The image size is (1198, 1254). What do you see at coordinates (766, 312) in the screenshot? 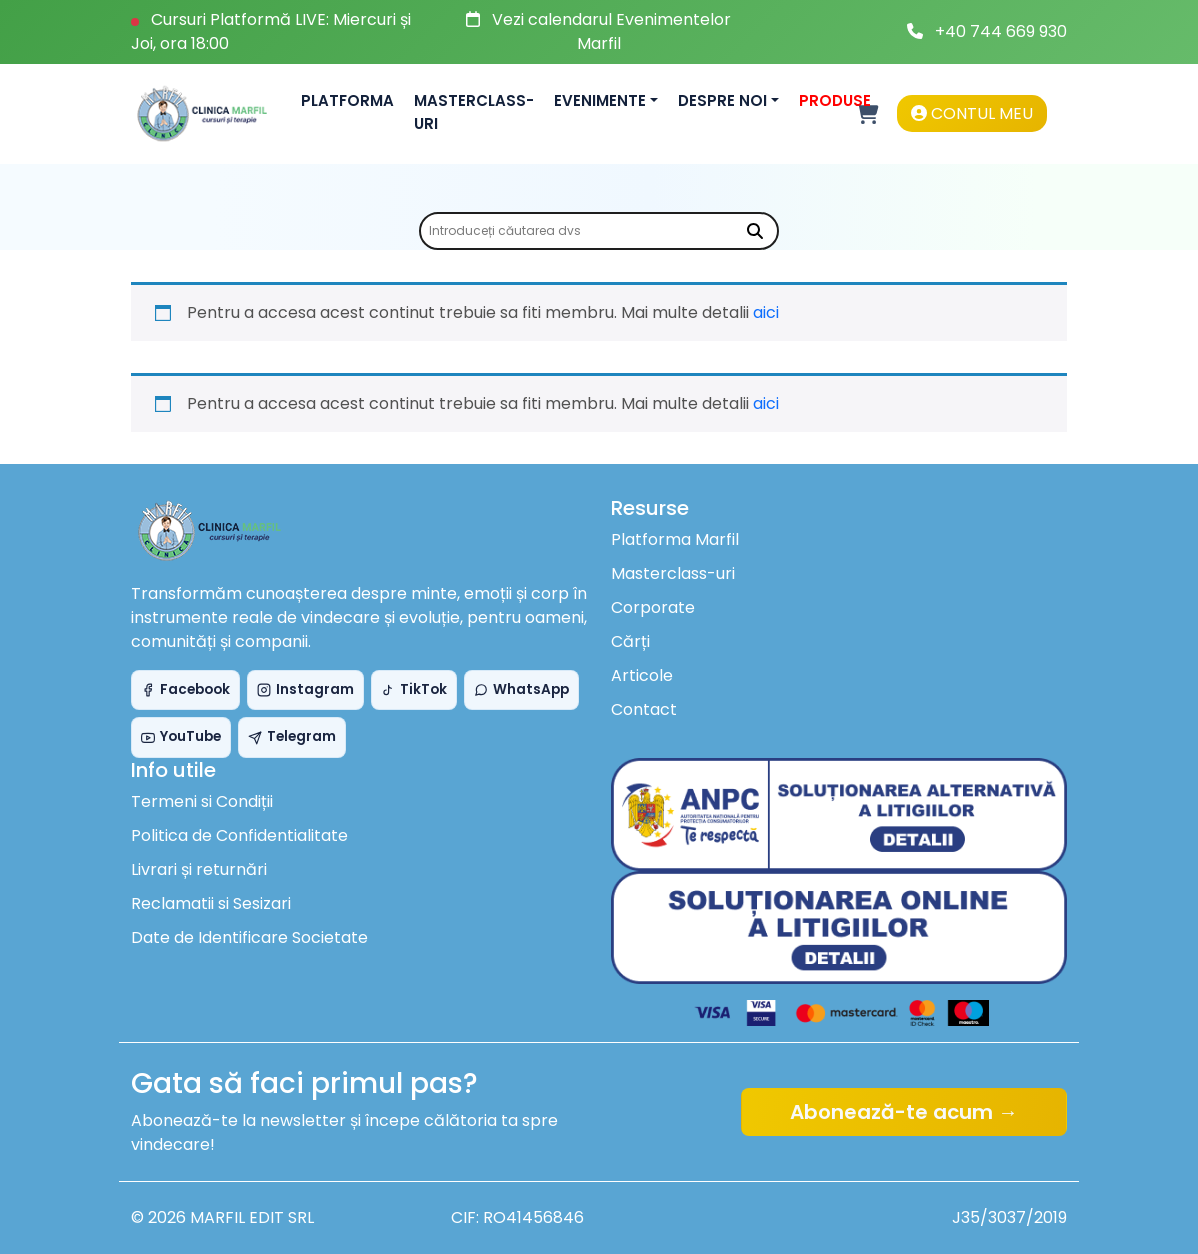
I see `aici` at bounding box center [766, 312].